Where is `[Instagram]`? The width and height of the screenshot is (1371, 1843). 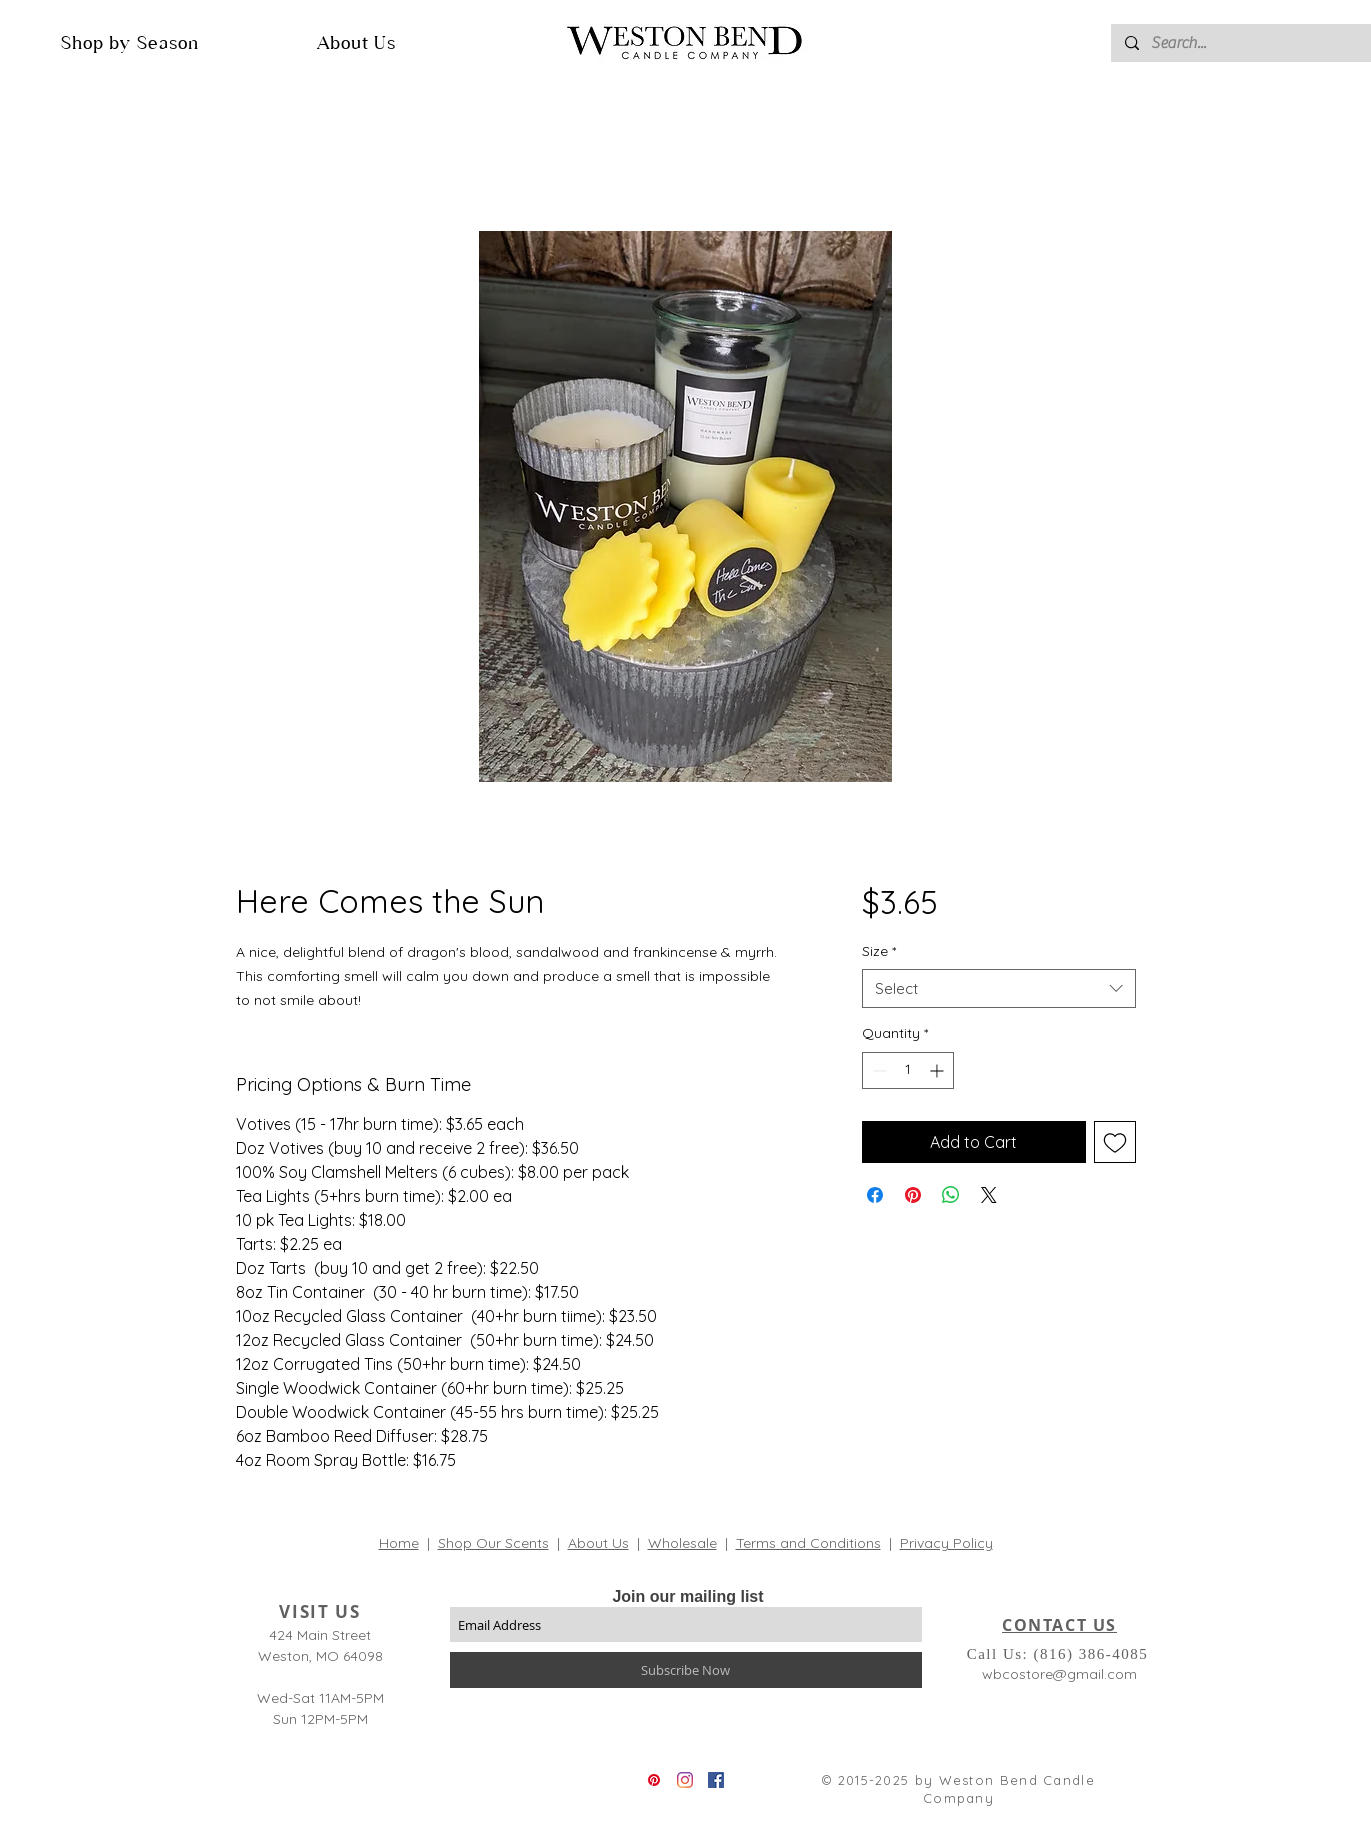
[Instagram] is located at coordinates (685, 1780).